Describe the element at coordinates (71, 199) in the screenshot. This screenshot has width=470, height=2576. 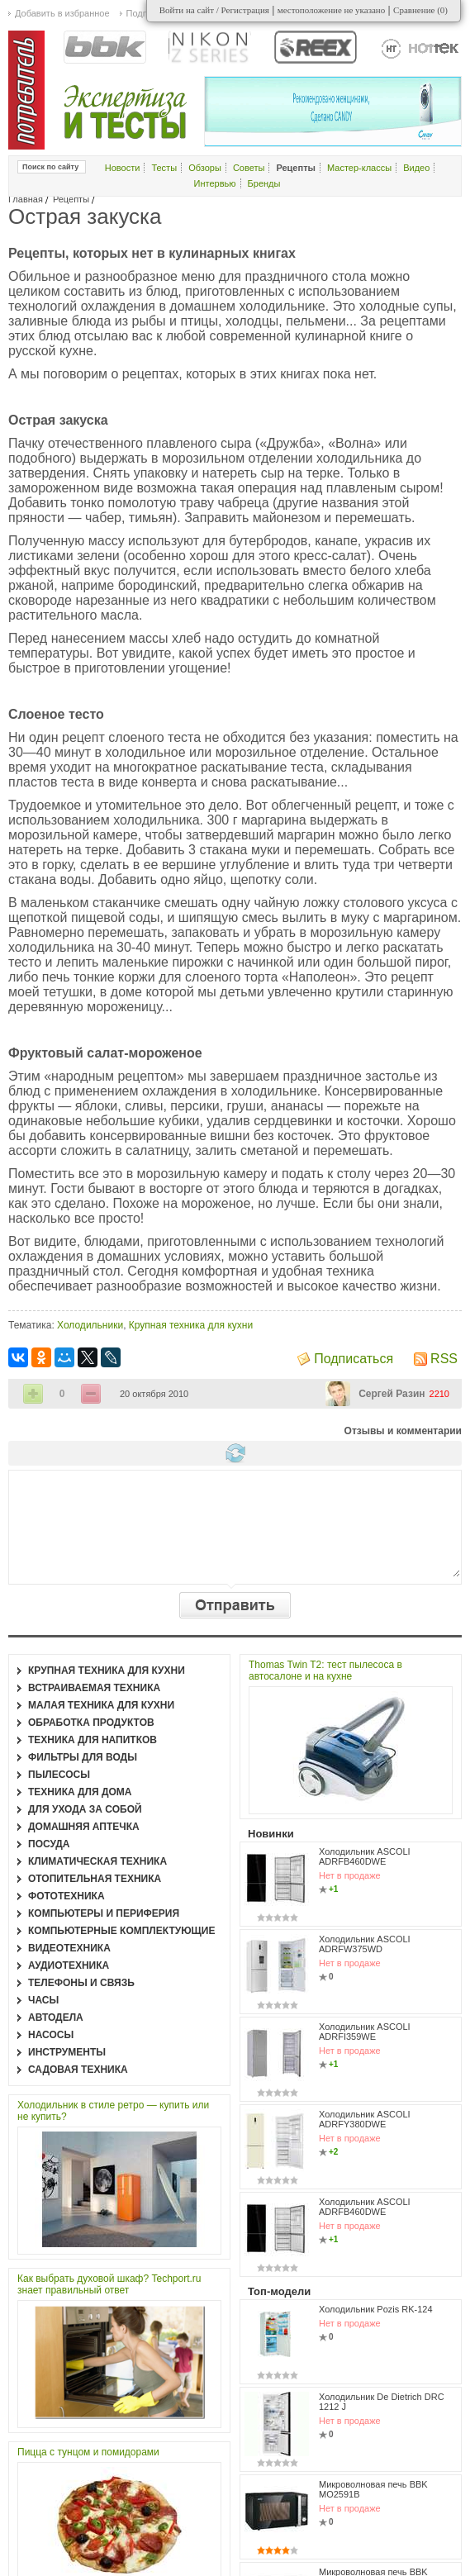
I see `Рецепты` at that location.